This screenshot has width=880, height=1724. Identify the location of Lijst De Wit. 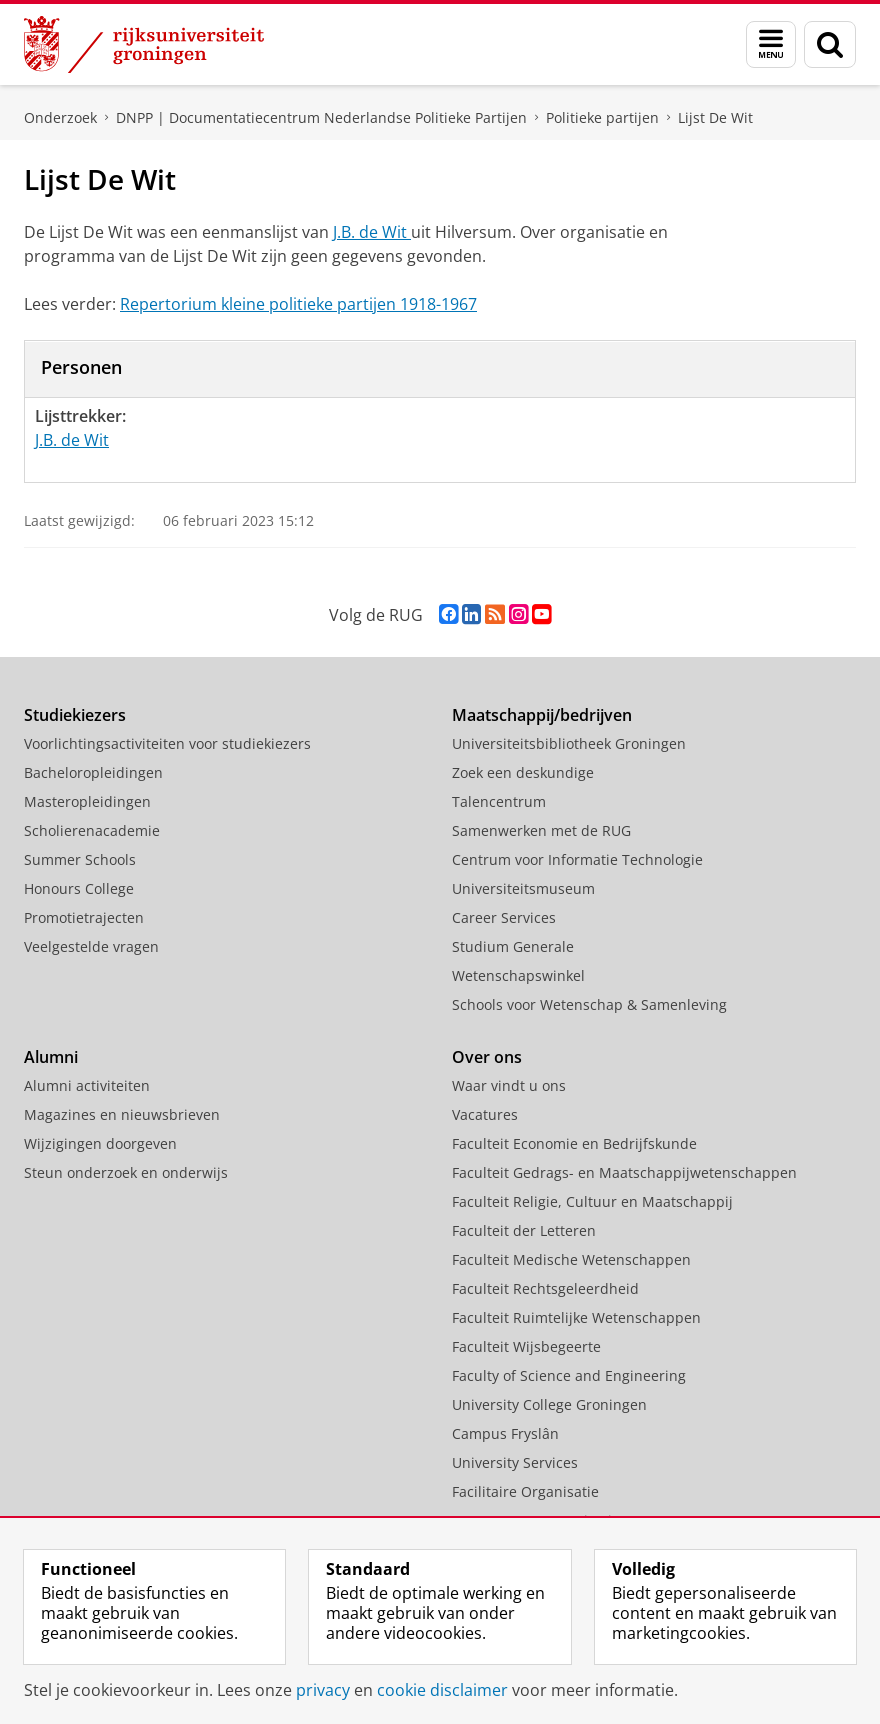
(715, 117).